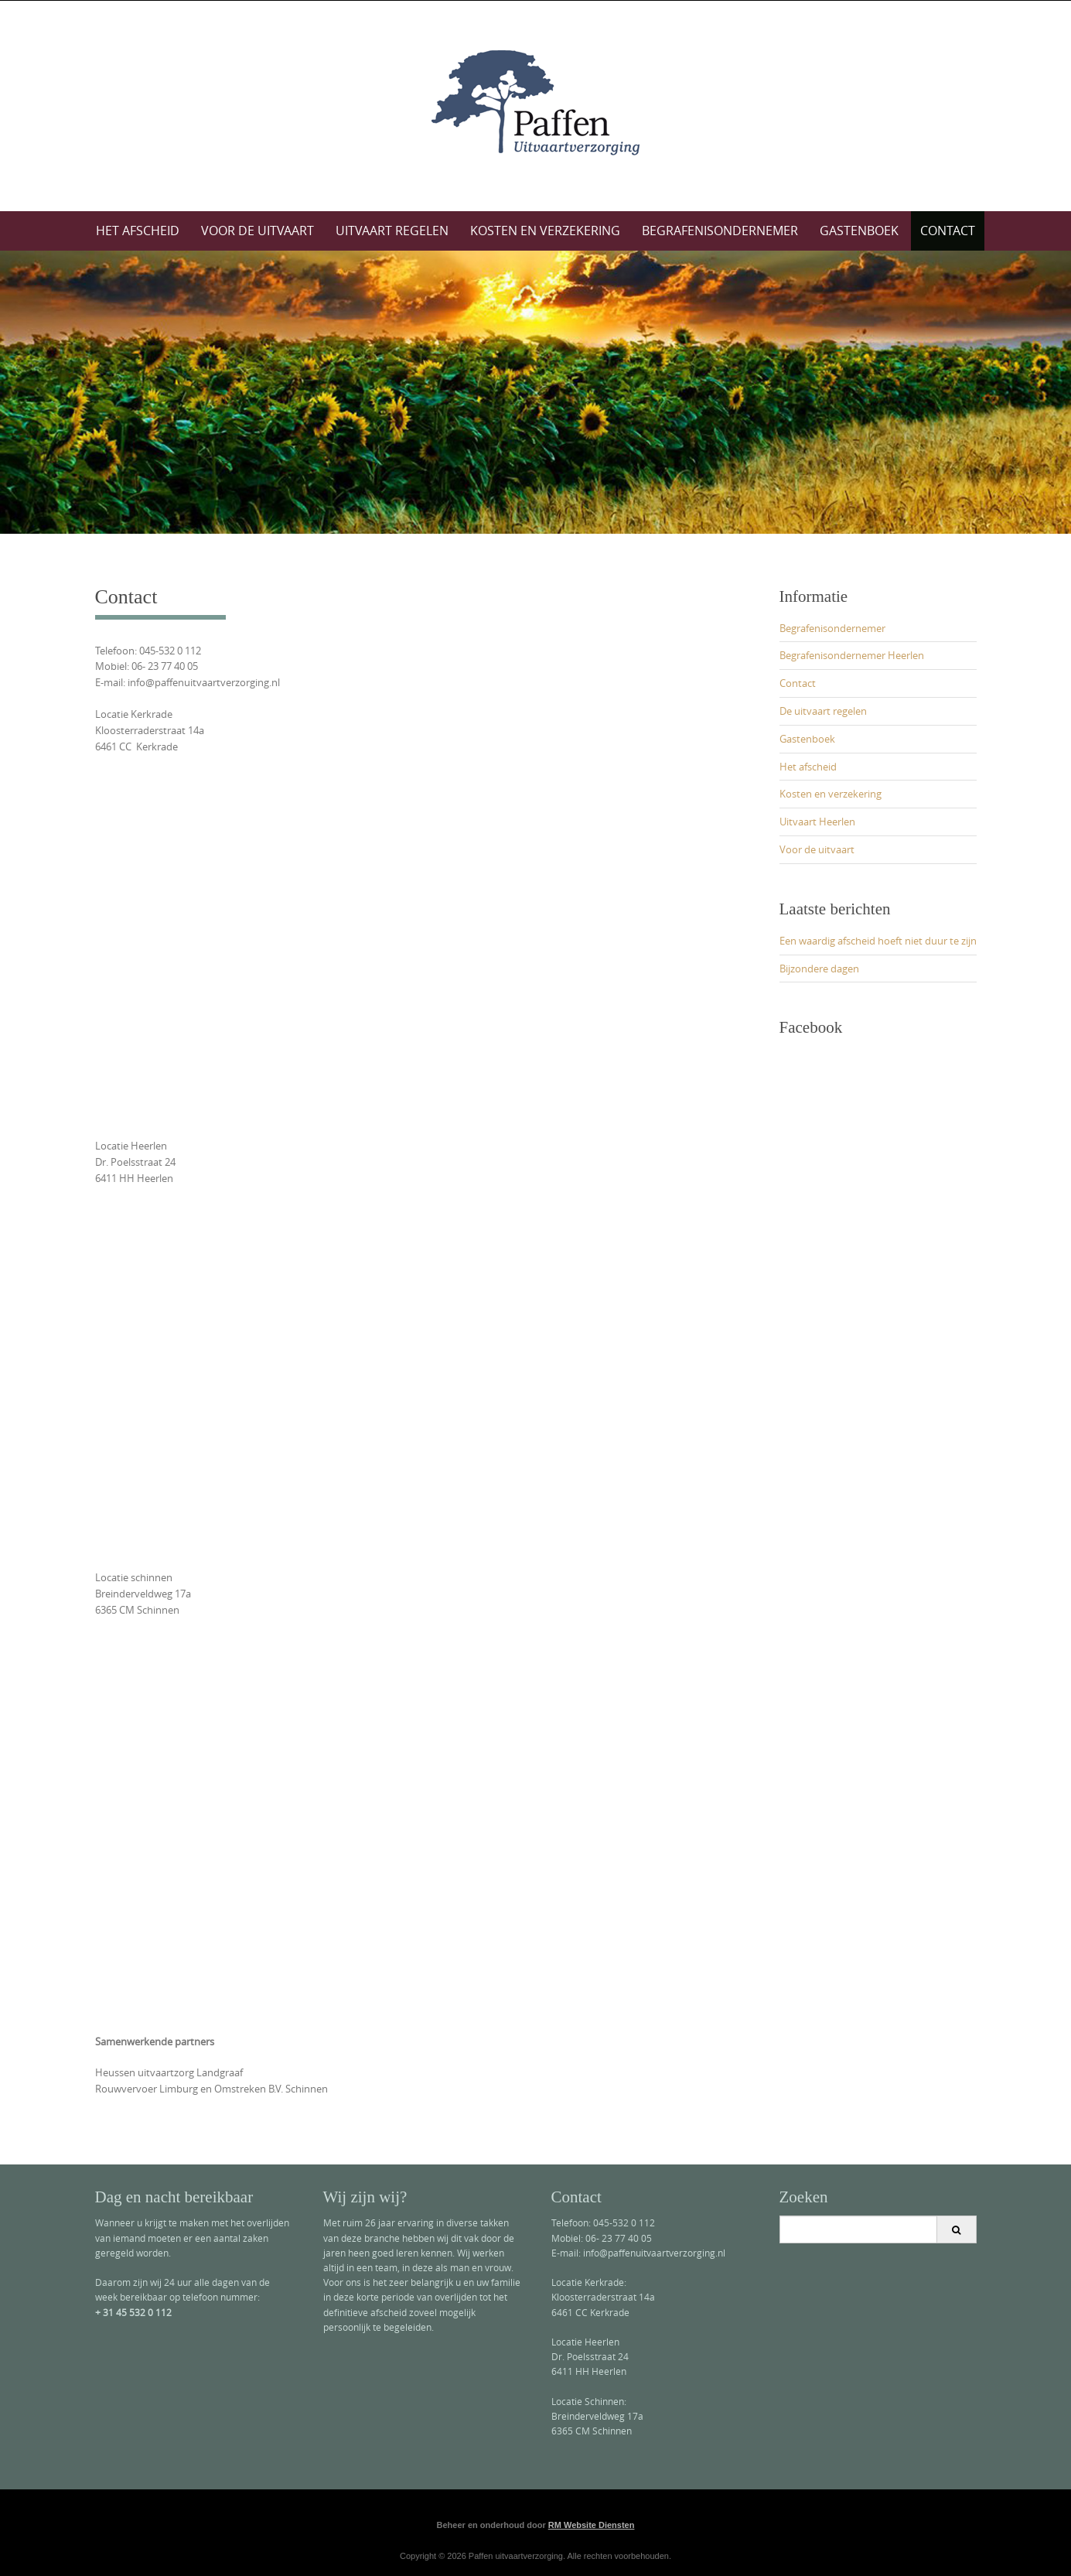 The image size is (1071, 2576). What do you see at coordinates (819, 968) in the screenshot?
I see `Bijzondere dagen` at bounding box center [819, 968].